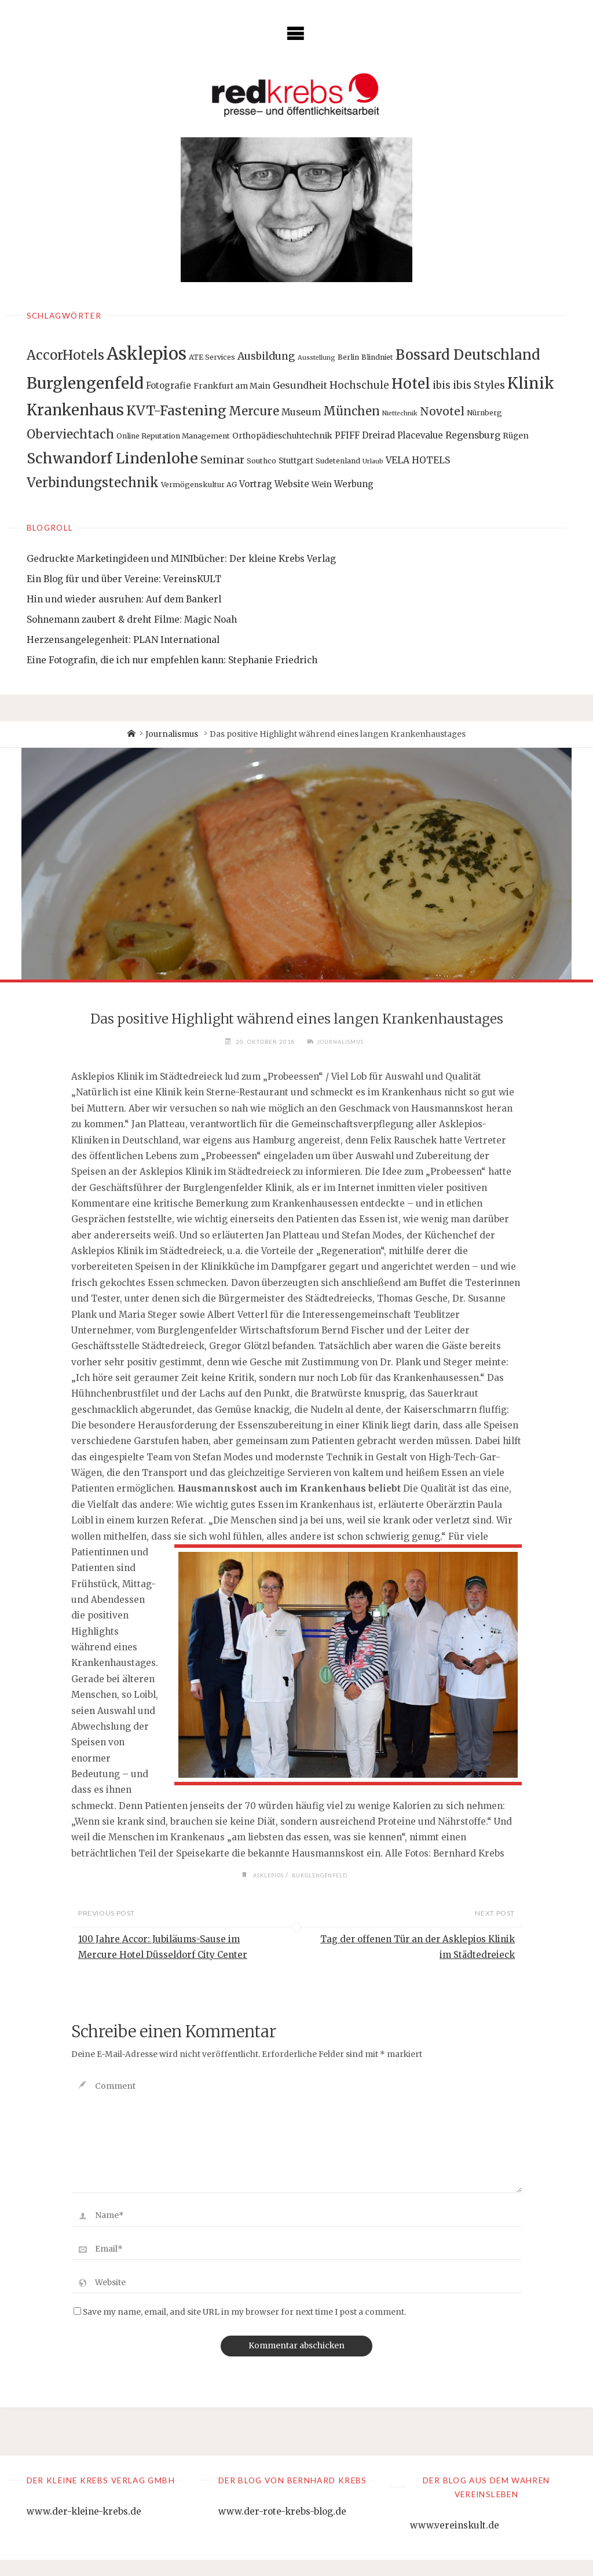  What do you see at coordinates (240, 2328) in the screenshot?
I see `Save my name, email, and site URL in my browser for next time I post a comment.` at bounding box center [240, 2328].